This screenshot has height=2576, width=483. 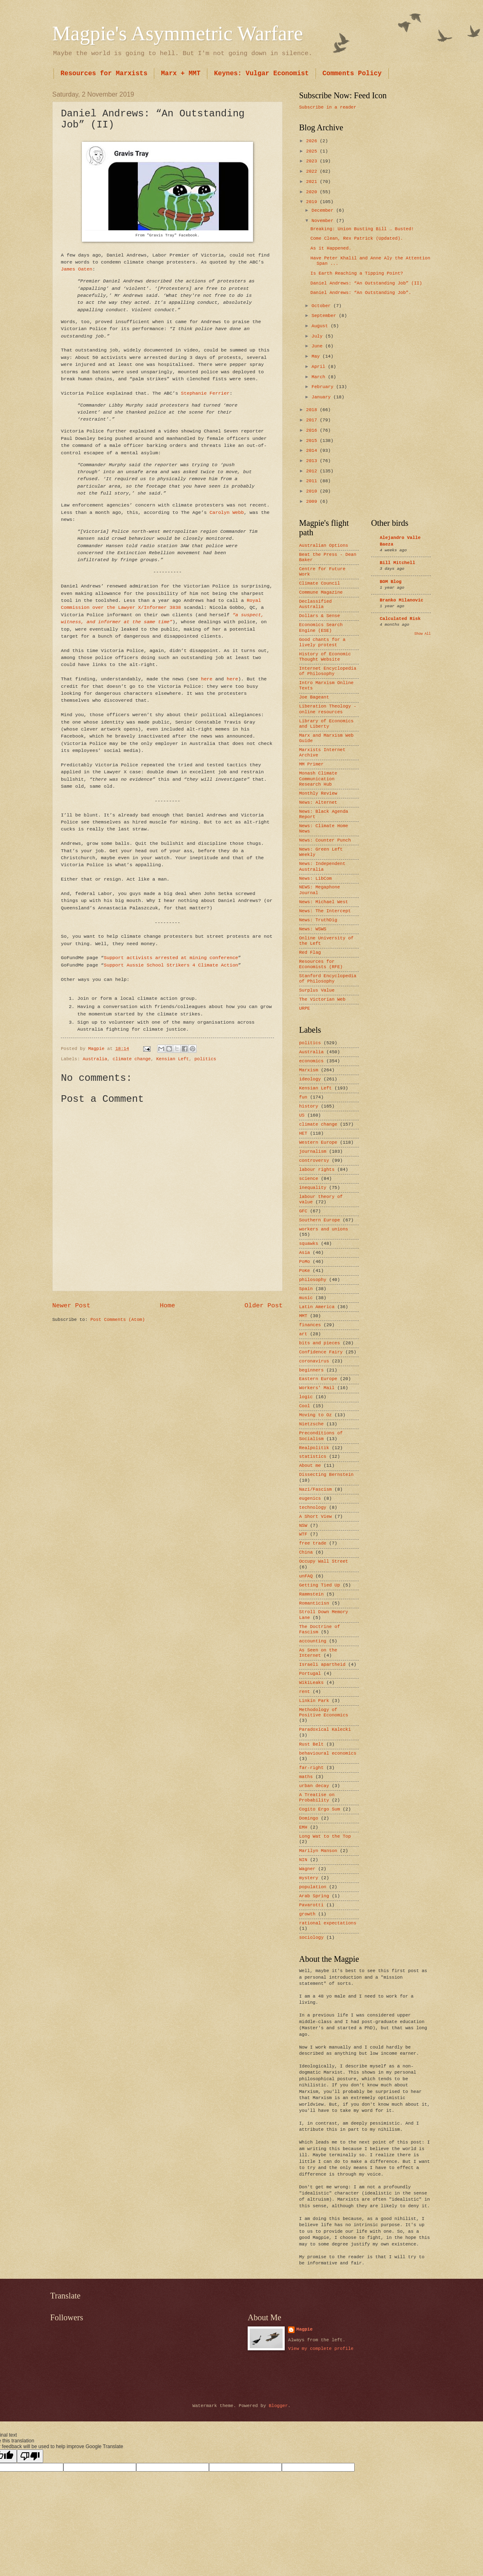 I want to click on 2022, so click(x=313, y=171).